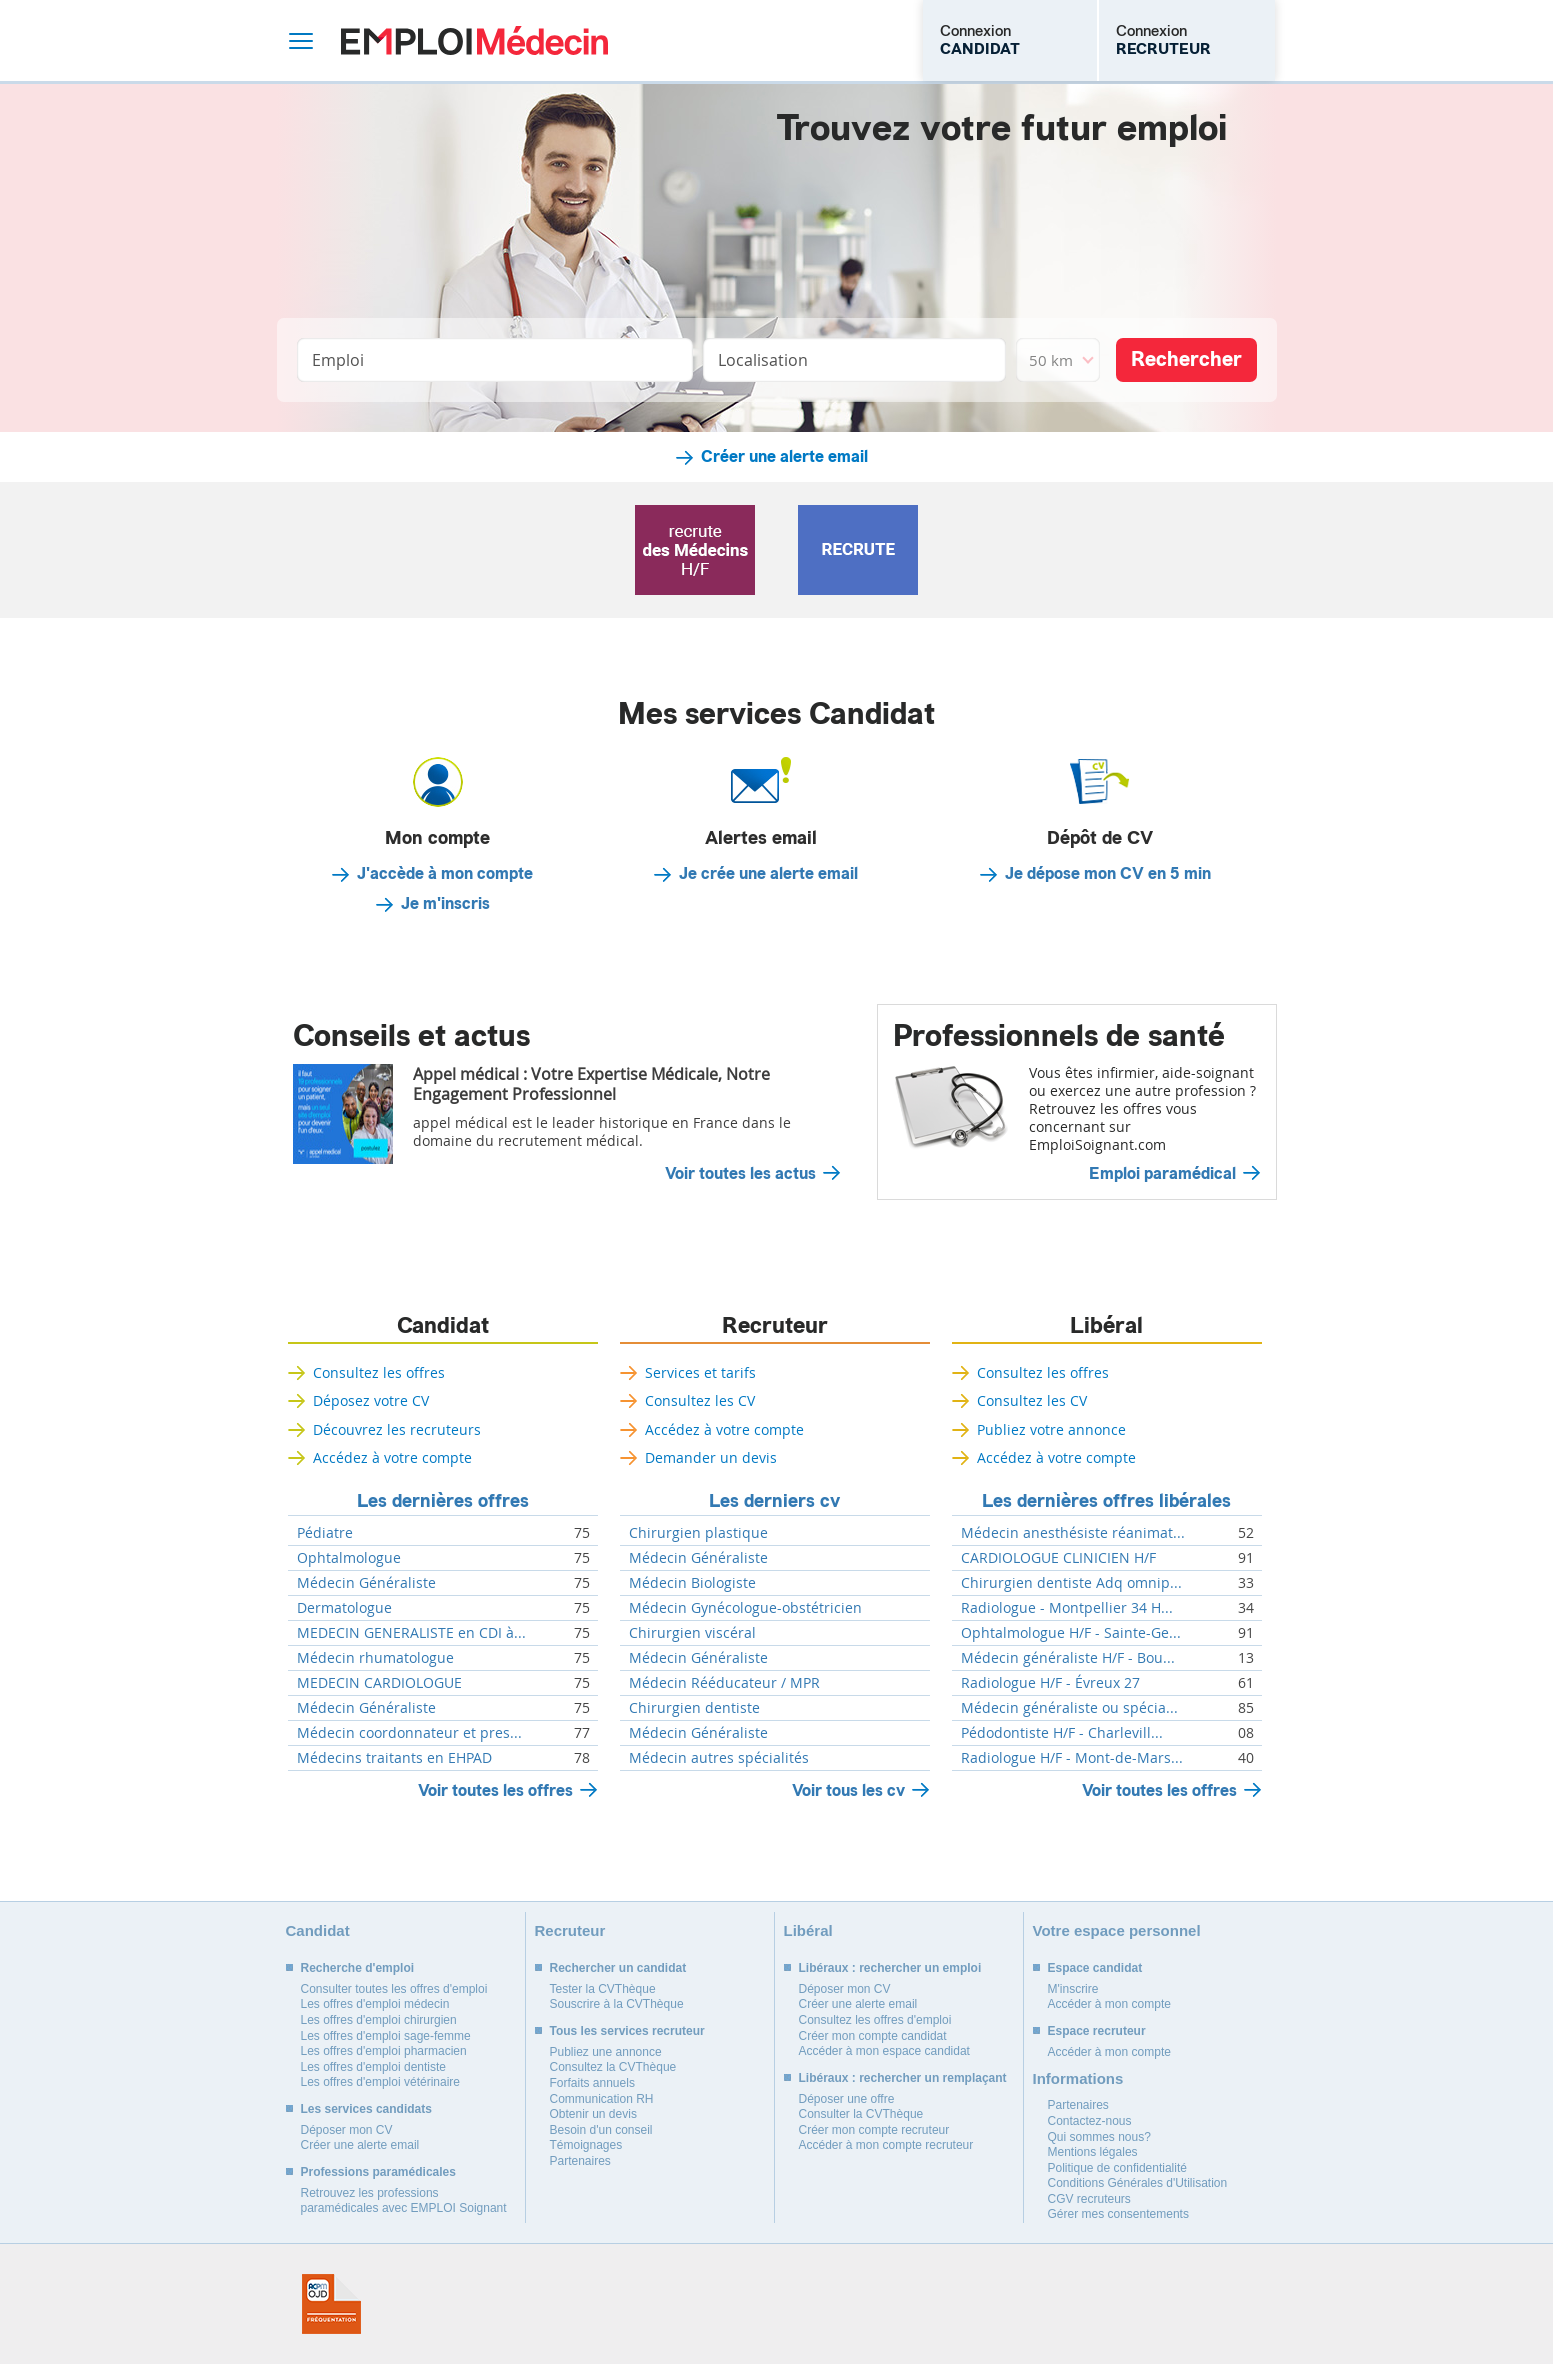  I want to click on Consultez les CV, so click(700, 1400).